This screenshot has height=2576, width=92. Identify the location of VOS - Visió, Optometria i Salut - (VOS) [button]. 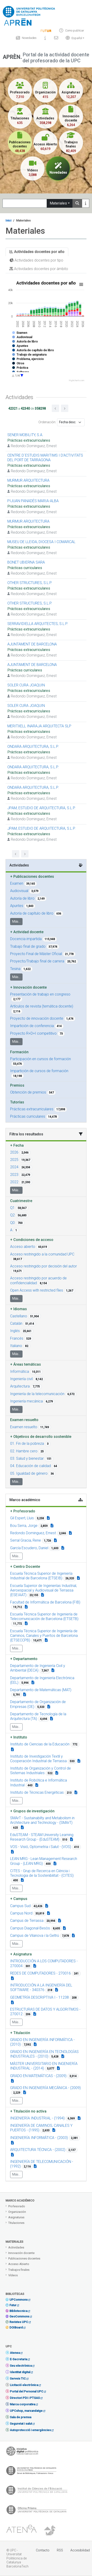
(40, 1847).